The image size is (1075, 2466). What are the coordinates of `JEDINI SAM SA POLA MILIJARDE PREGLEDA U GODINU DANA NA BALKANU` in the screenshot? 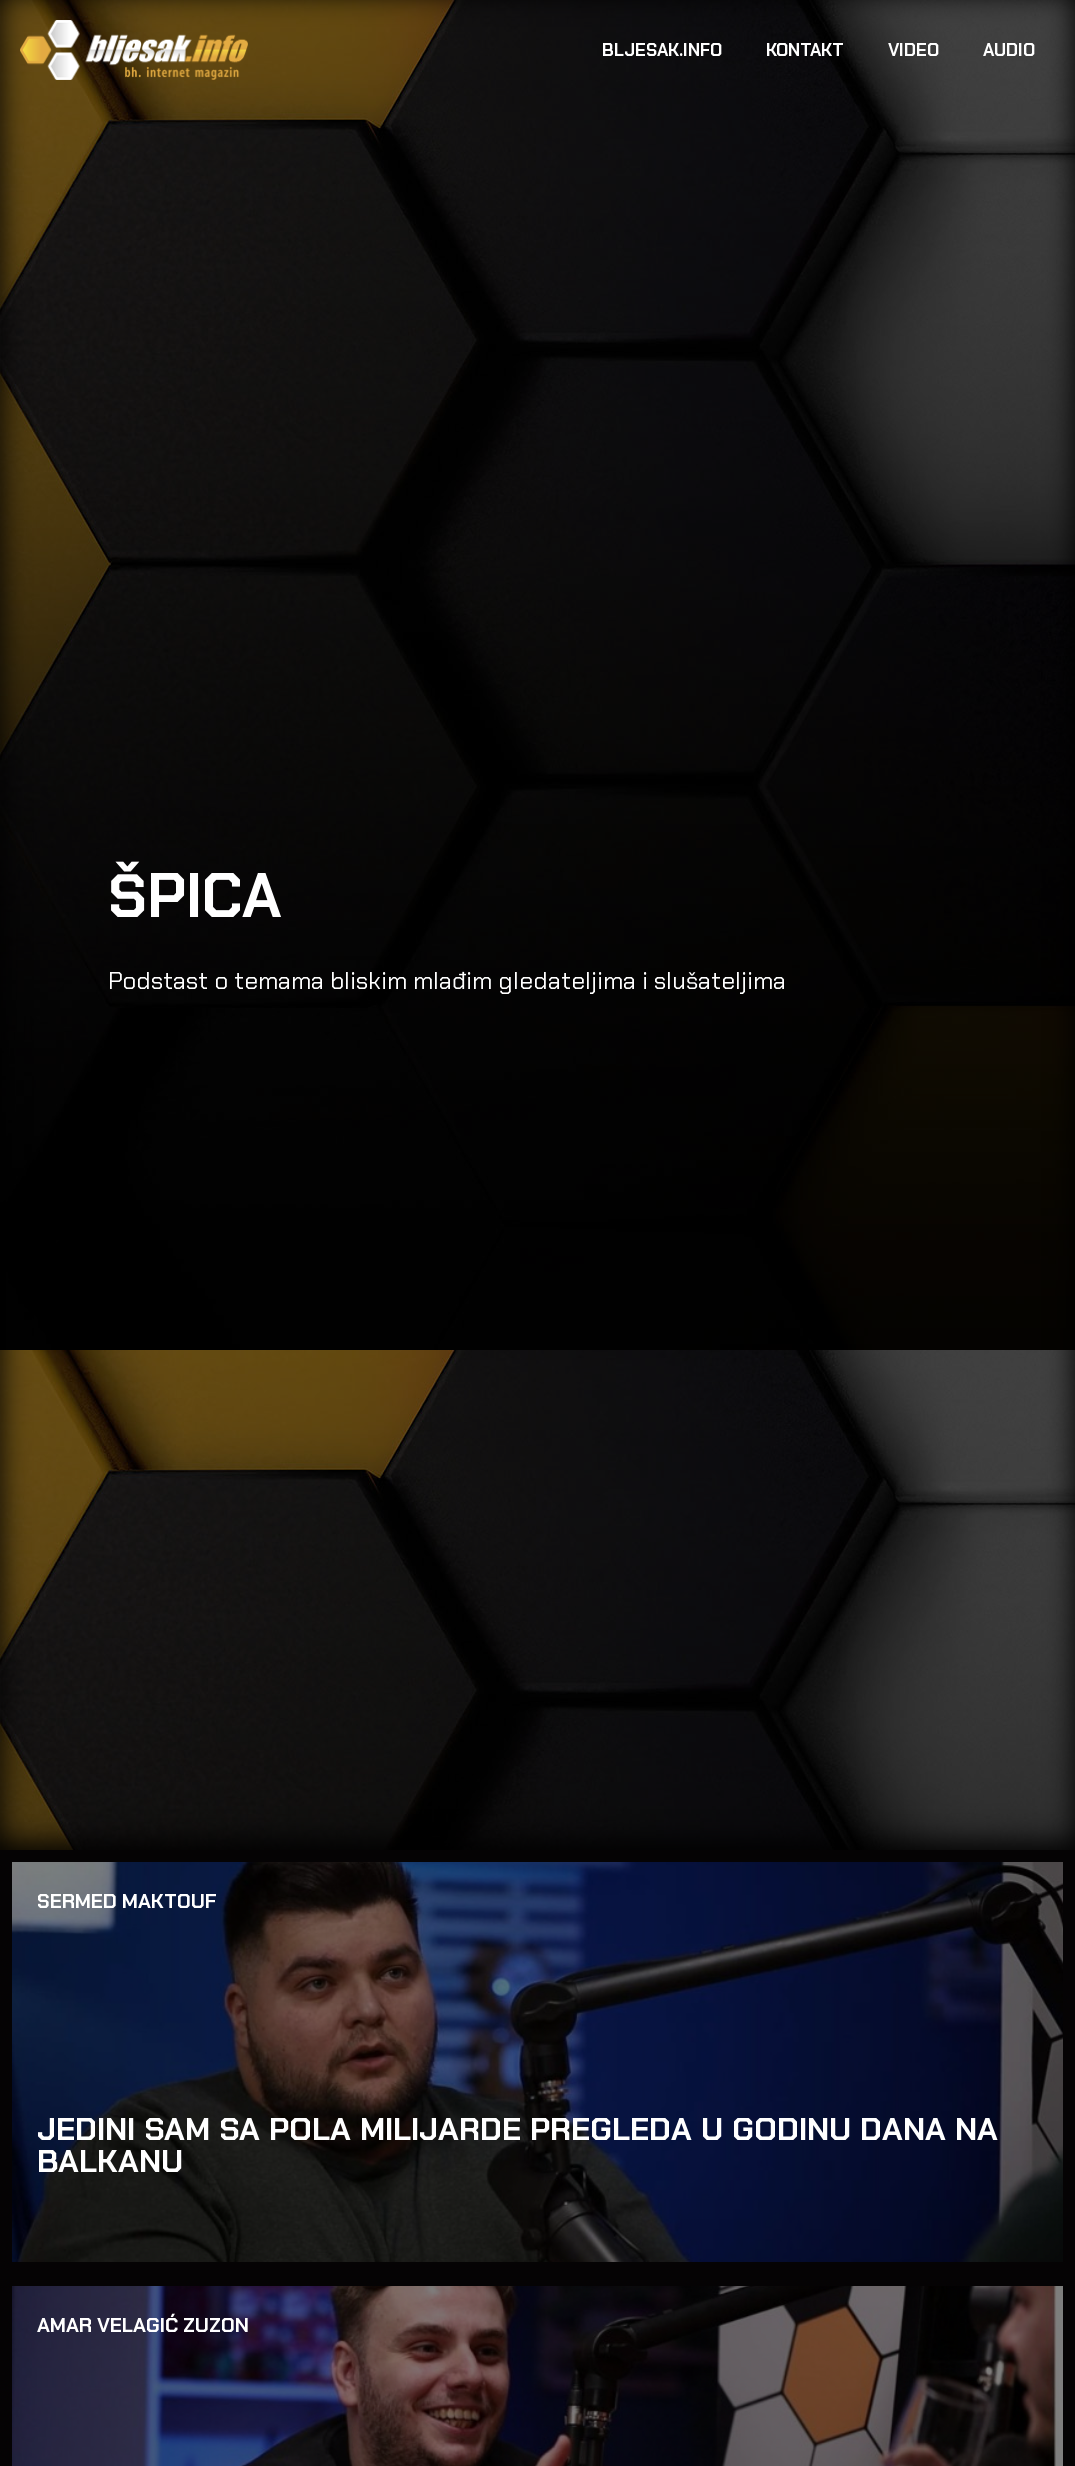 It's located at (517, 2145).